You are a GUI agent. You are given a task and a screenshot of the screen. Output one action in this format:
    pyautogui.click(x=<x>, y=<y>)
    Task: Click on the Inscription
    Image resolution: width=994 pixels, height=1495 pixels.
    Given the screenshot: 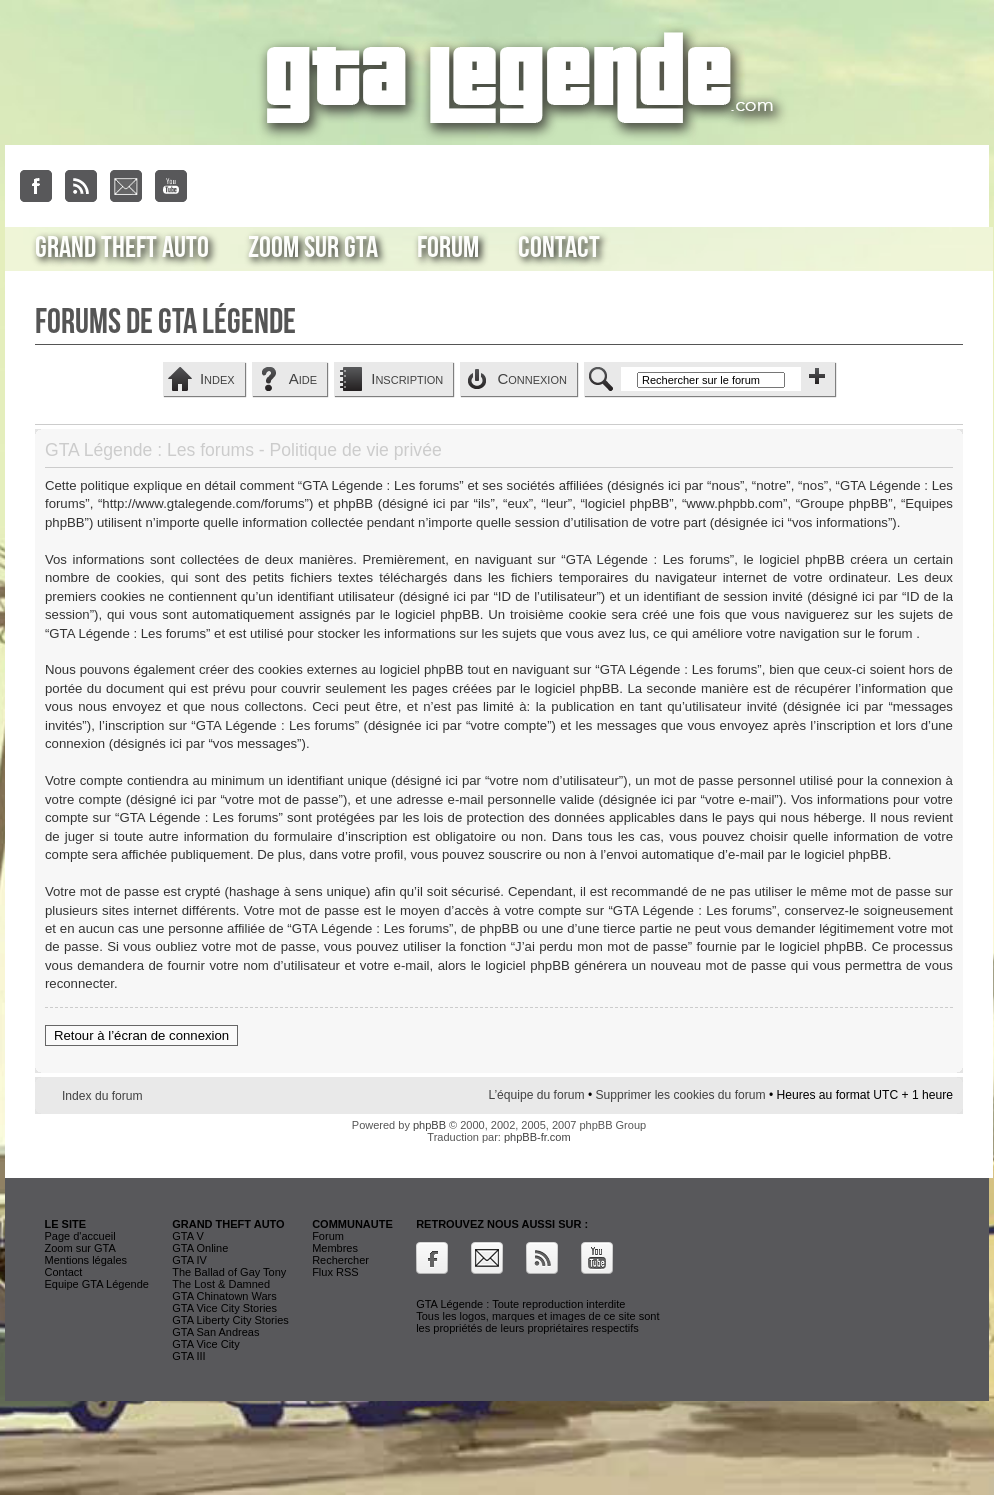 What is the action you would take?
    pyautogui.click(x=407, y=378)
    